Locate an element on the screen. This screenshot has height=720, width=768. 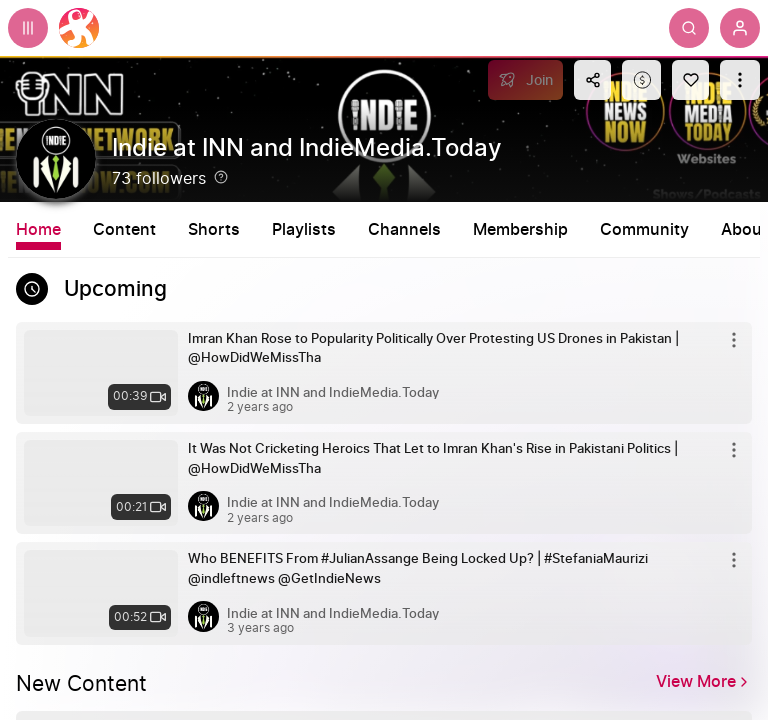
Community [tab] is located at coordinates (644, 230).